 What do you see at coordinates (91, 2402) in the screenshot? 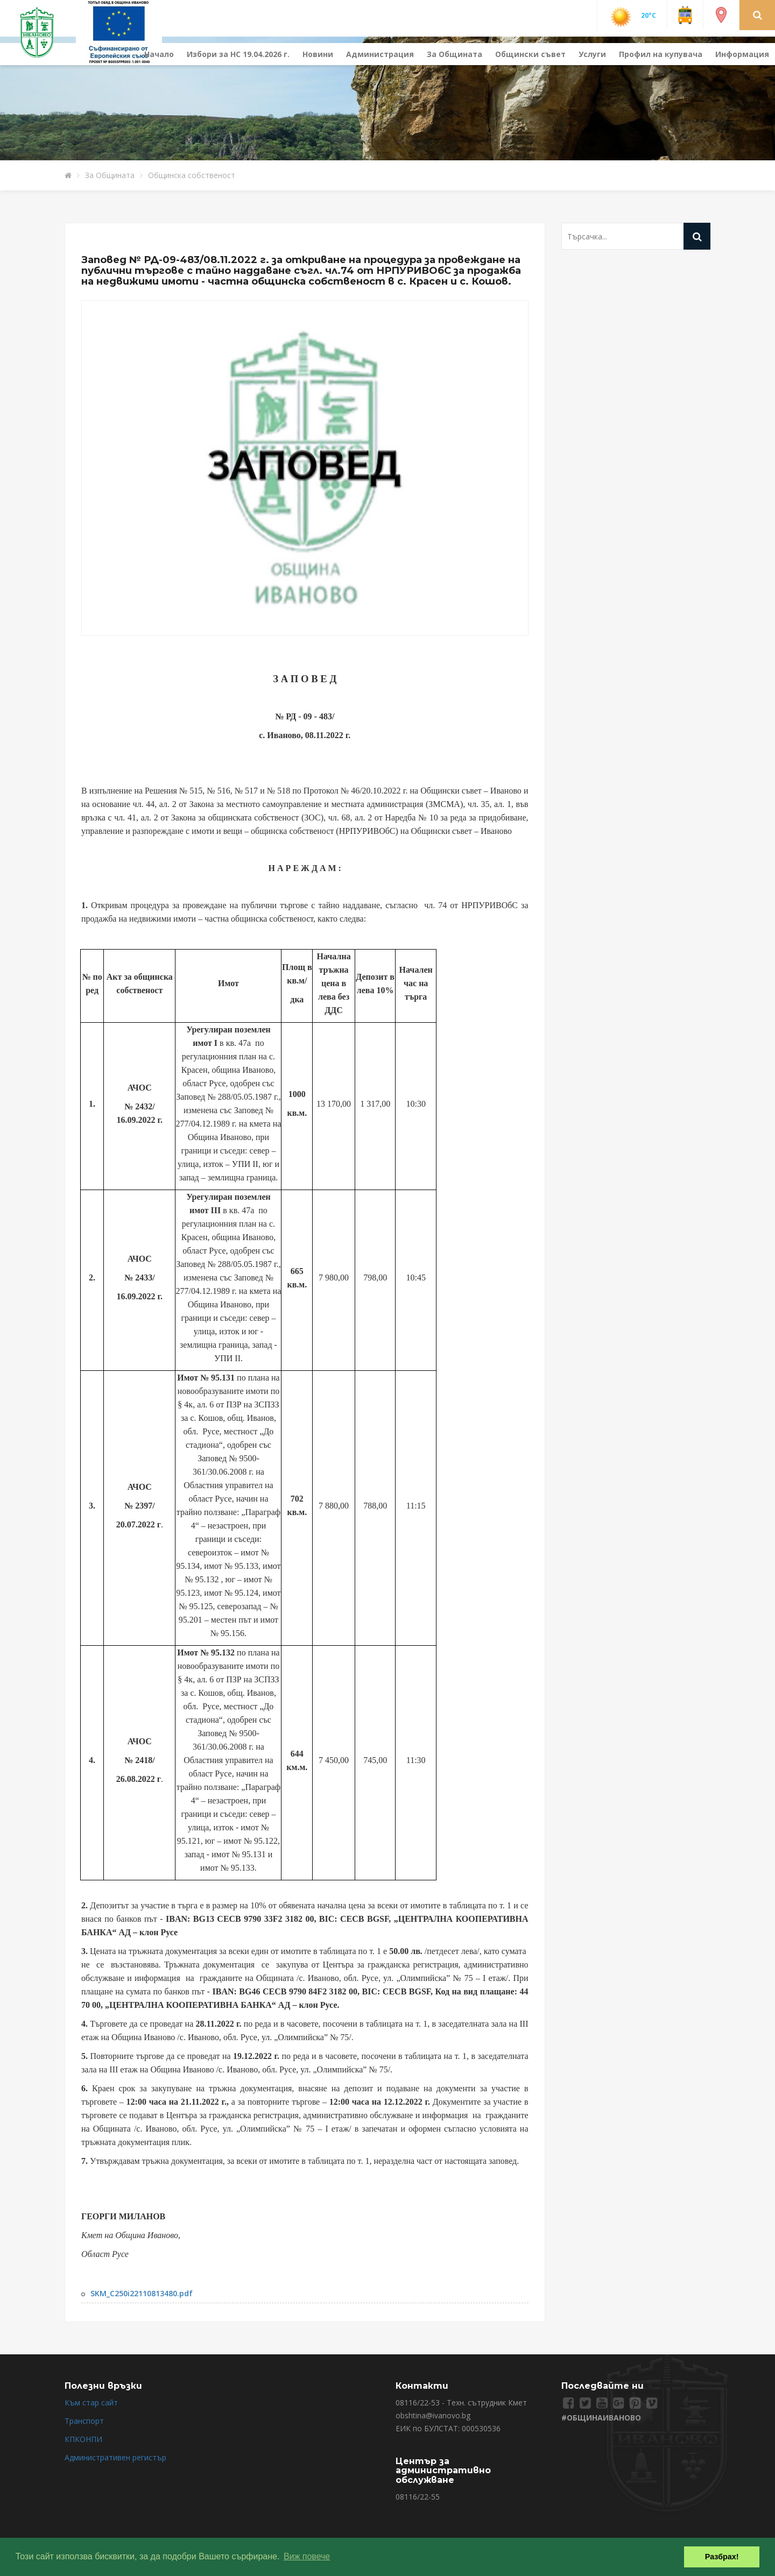
I see `Към стар сайт` at bounding box center [91, 2402].